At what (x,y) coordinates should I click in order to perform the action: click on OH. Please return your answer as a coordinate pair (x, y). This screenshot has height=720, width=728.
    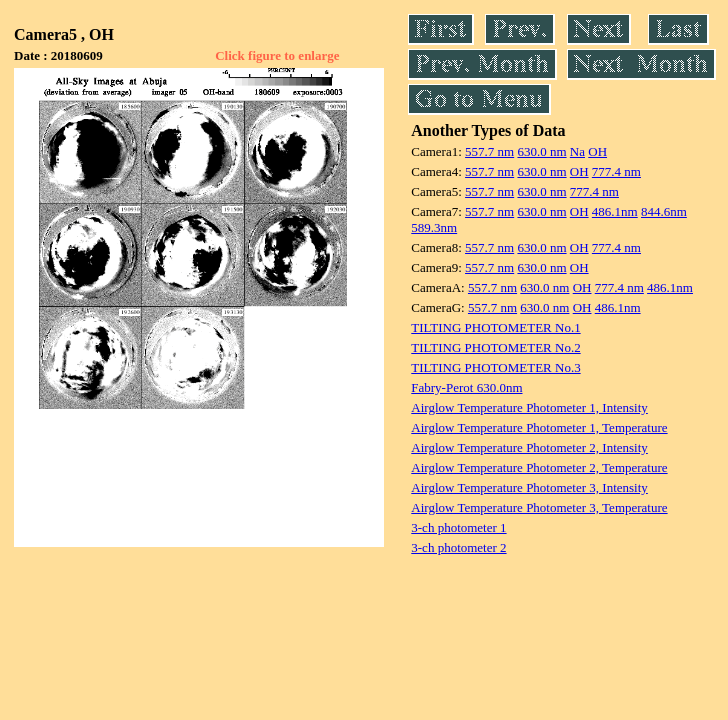
    Looking at the image, I should click on (597, 151).